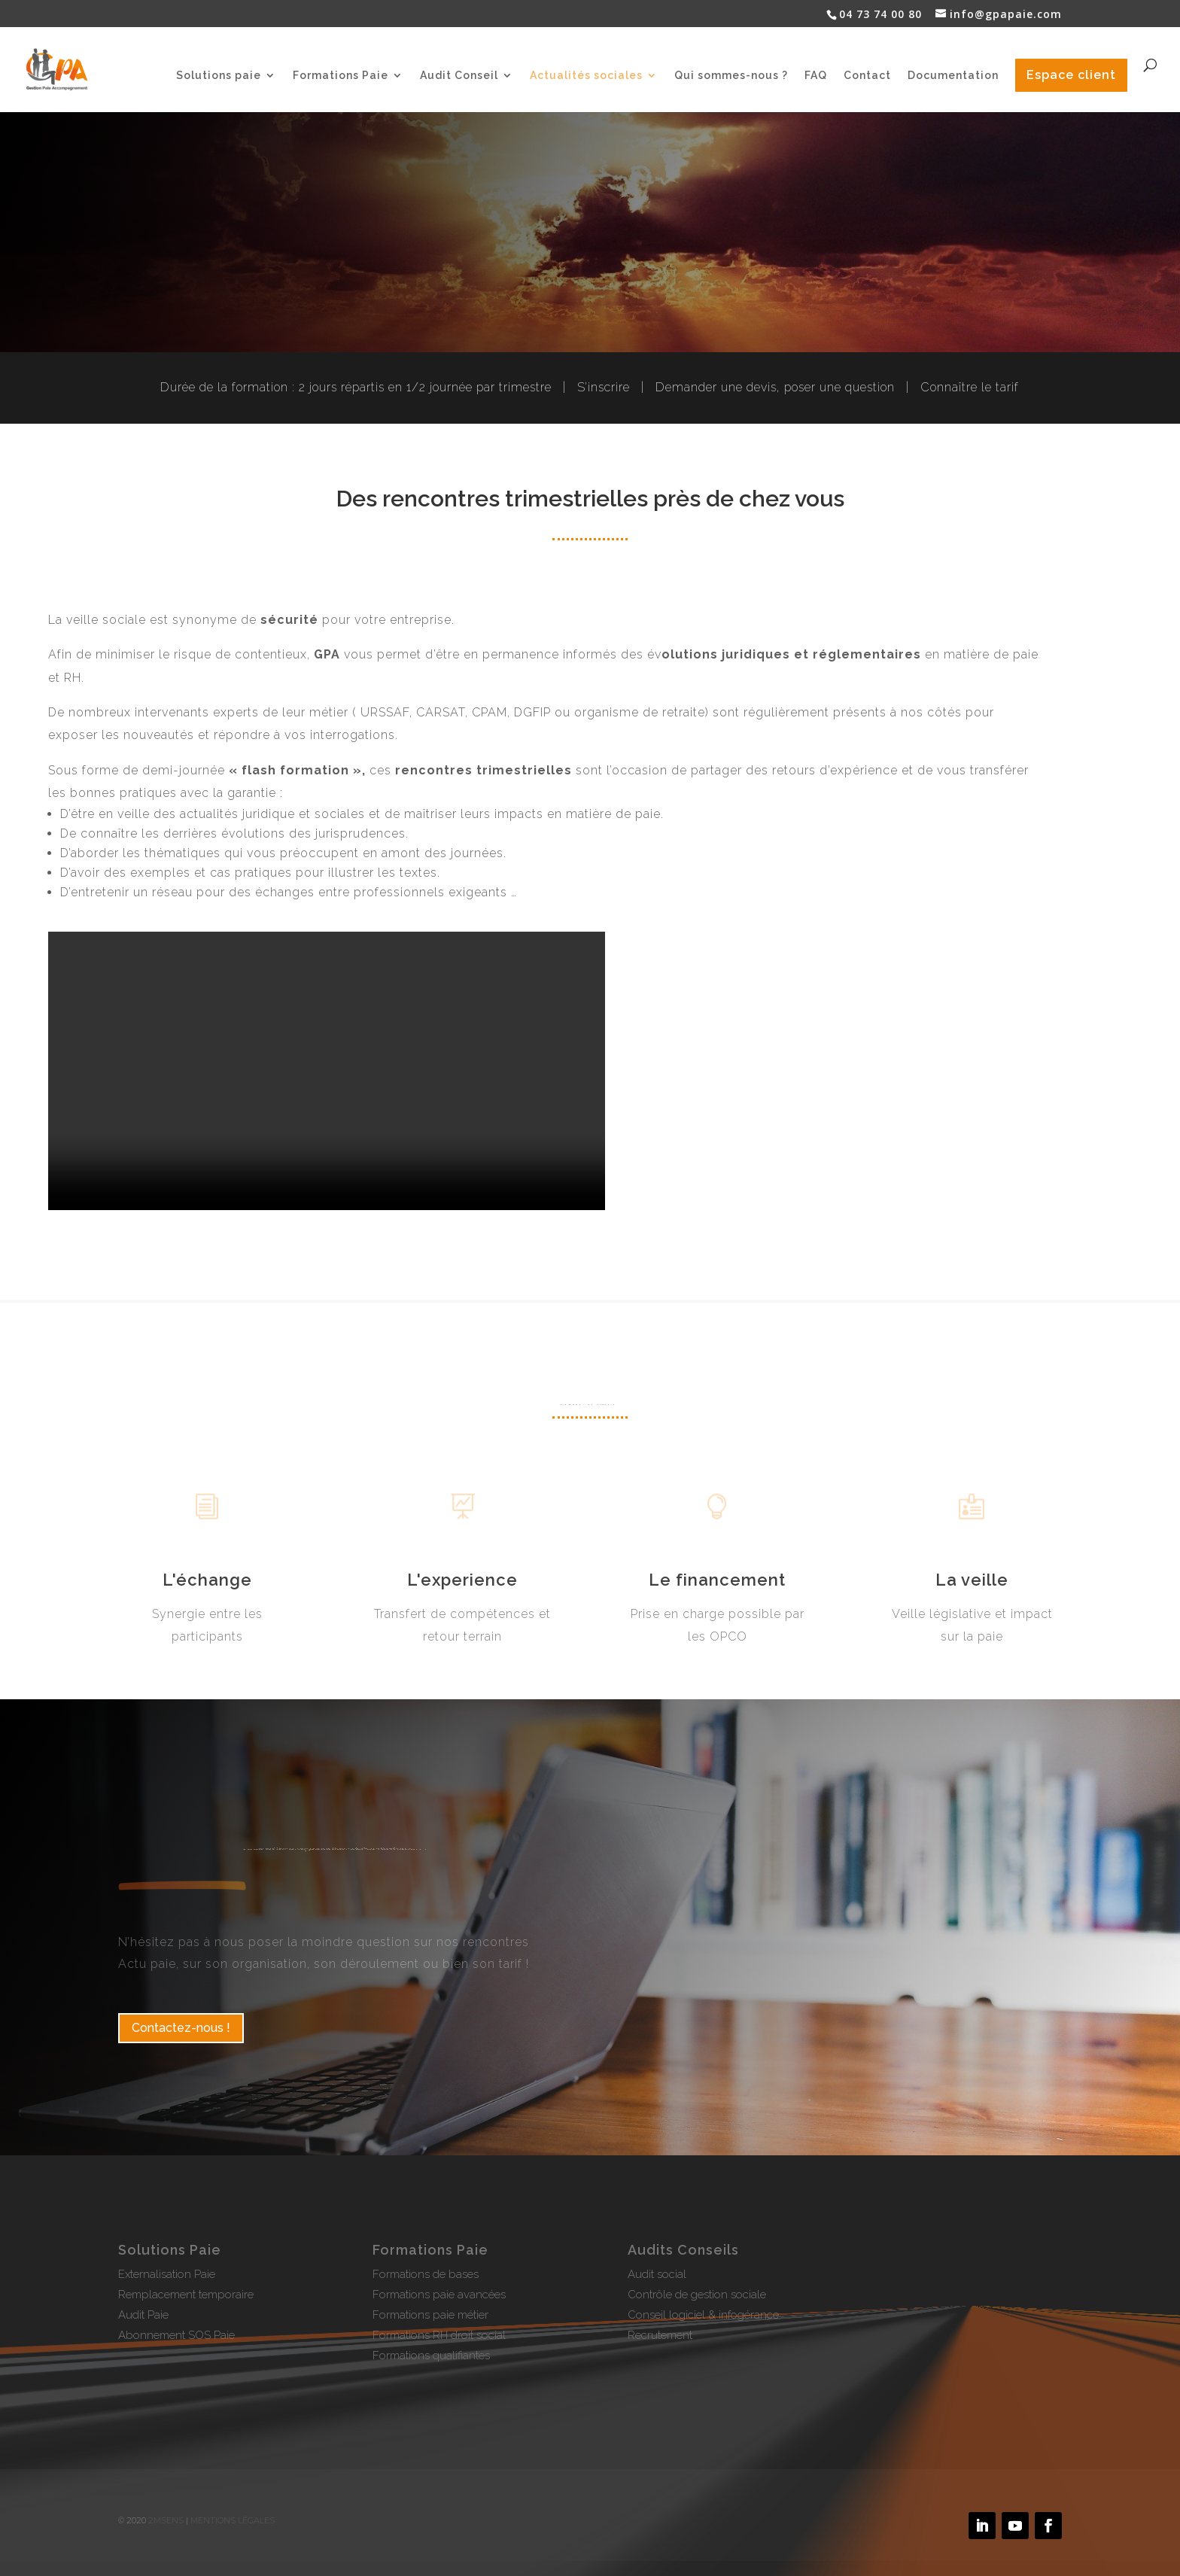 The image size is (1180, 2576). I want to click on 2MSens, so click(166, 2520).